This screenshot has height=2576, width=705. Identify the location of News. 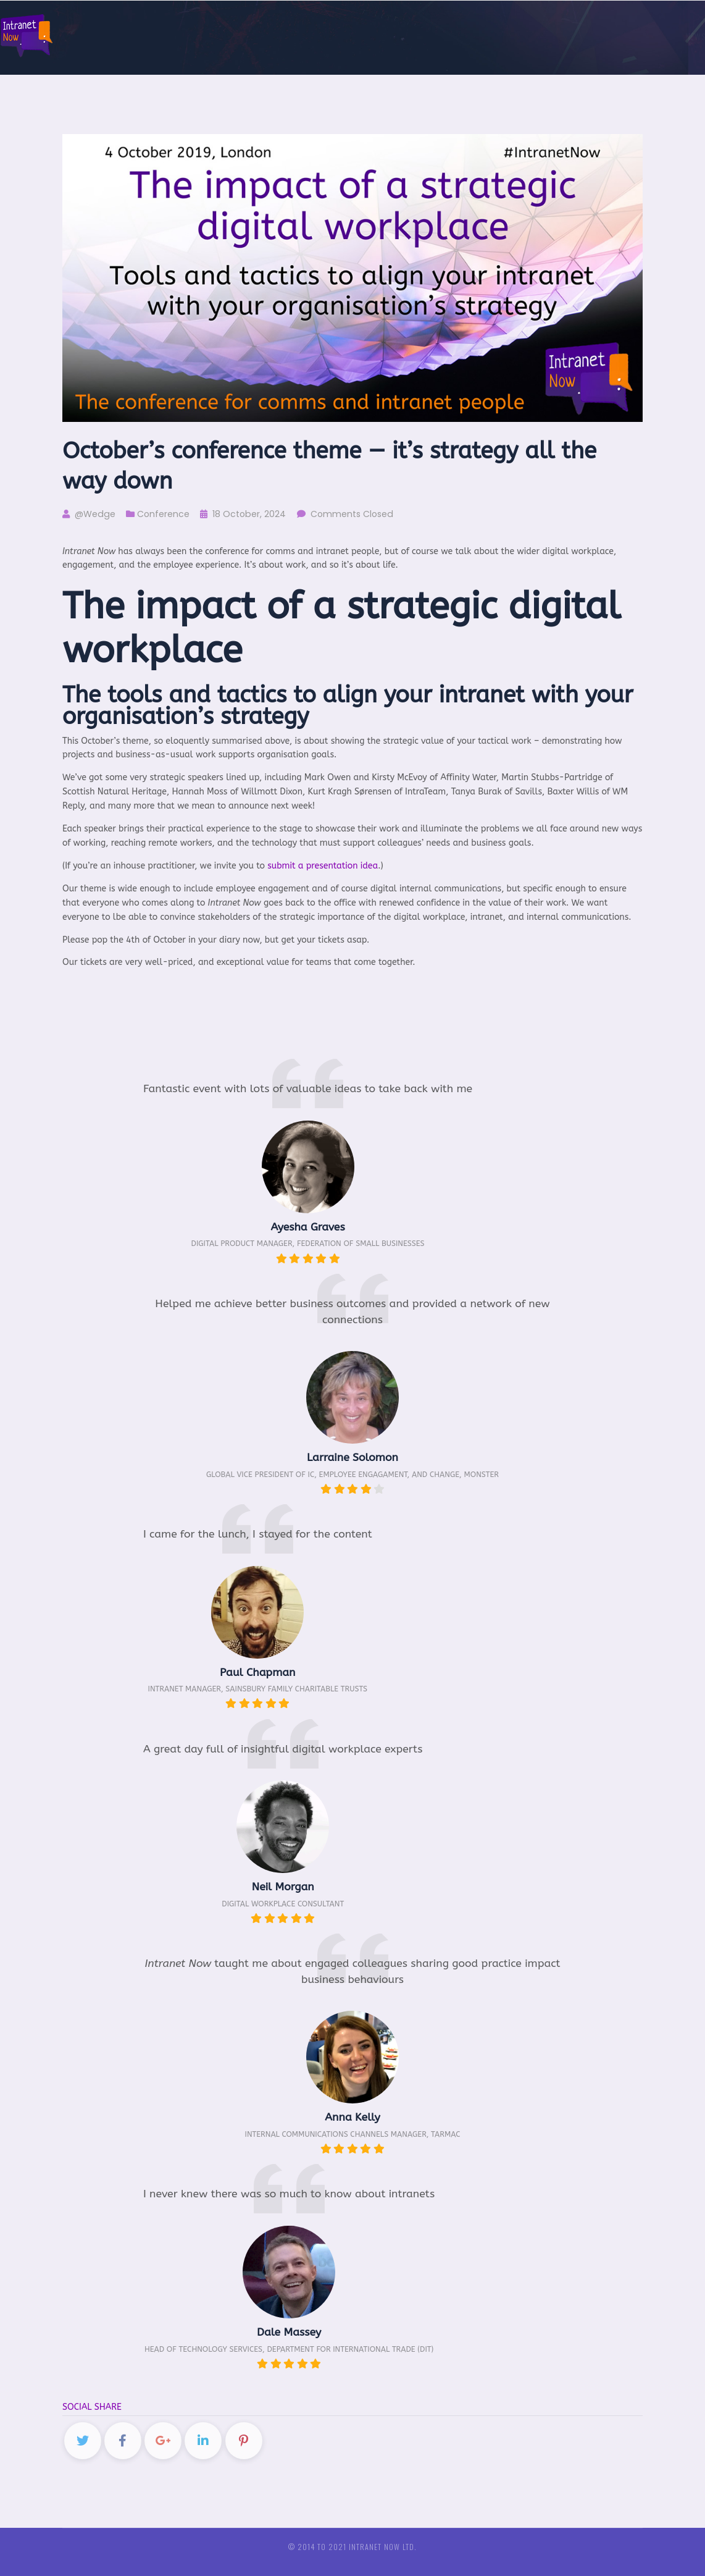
(322, 36).